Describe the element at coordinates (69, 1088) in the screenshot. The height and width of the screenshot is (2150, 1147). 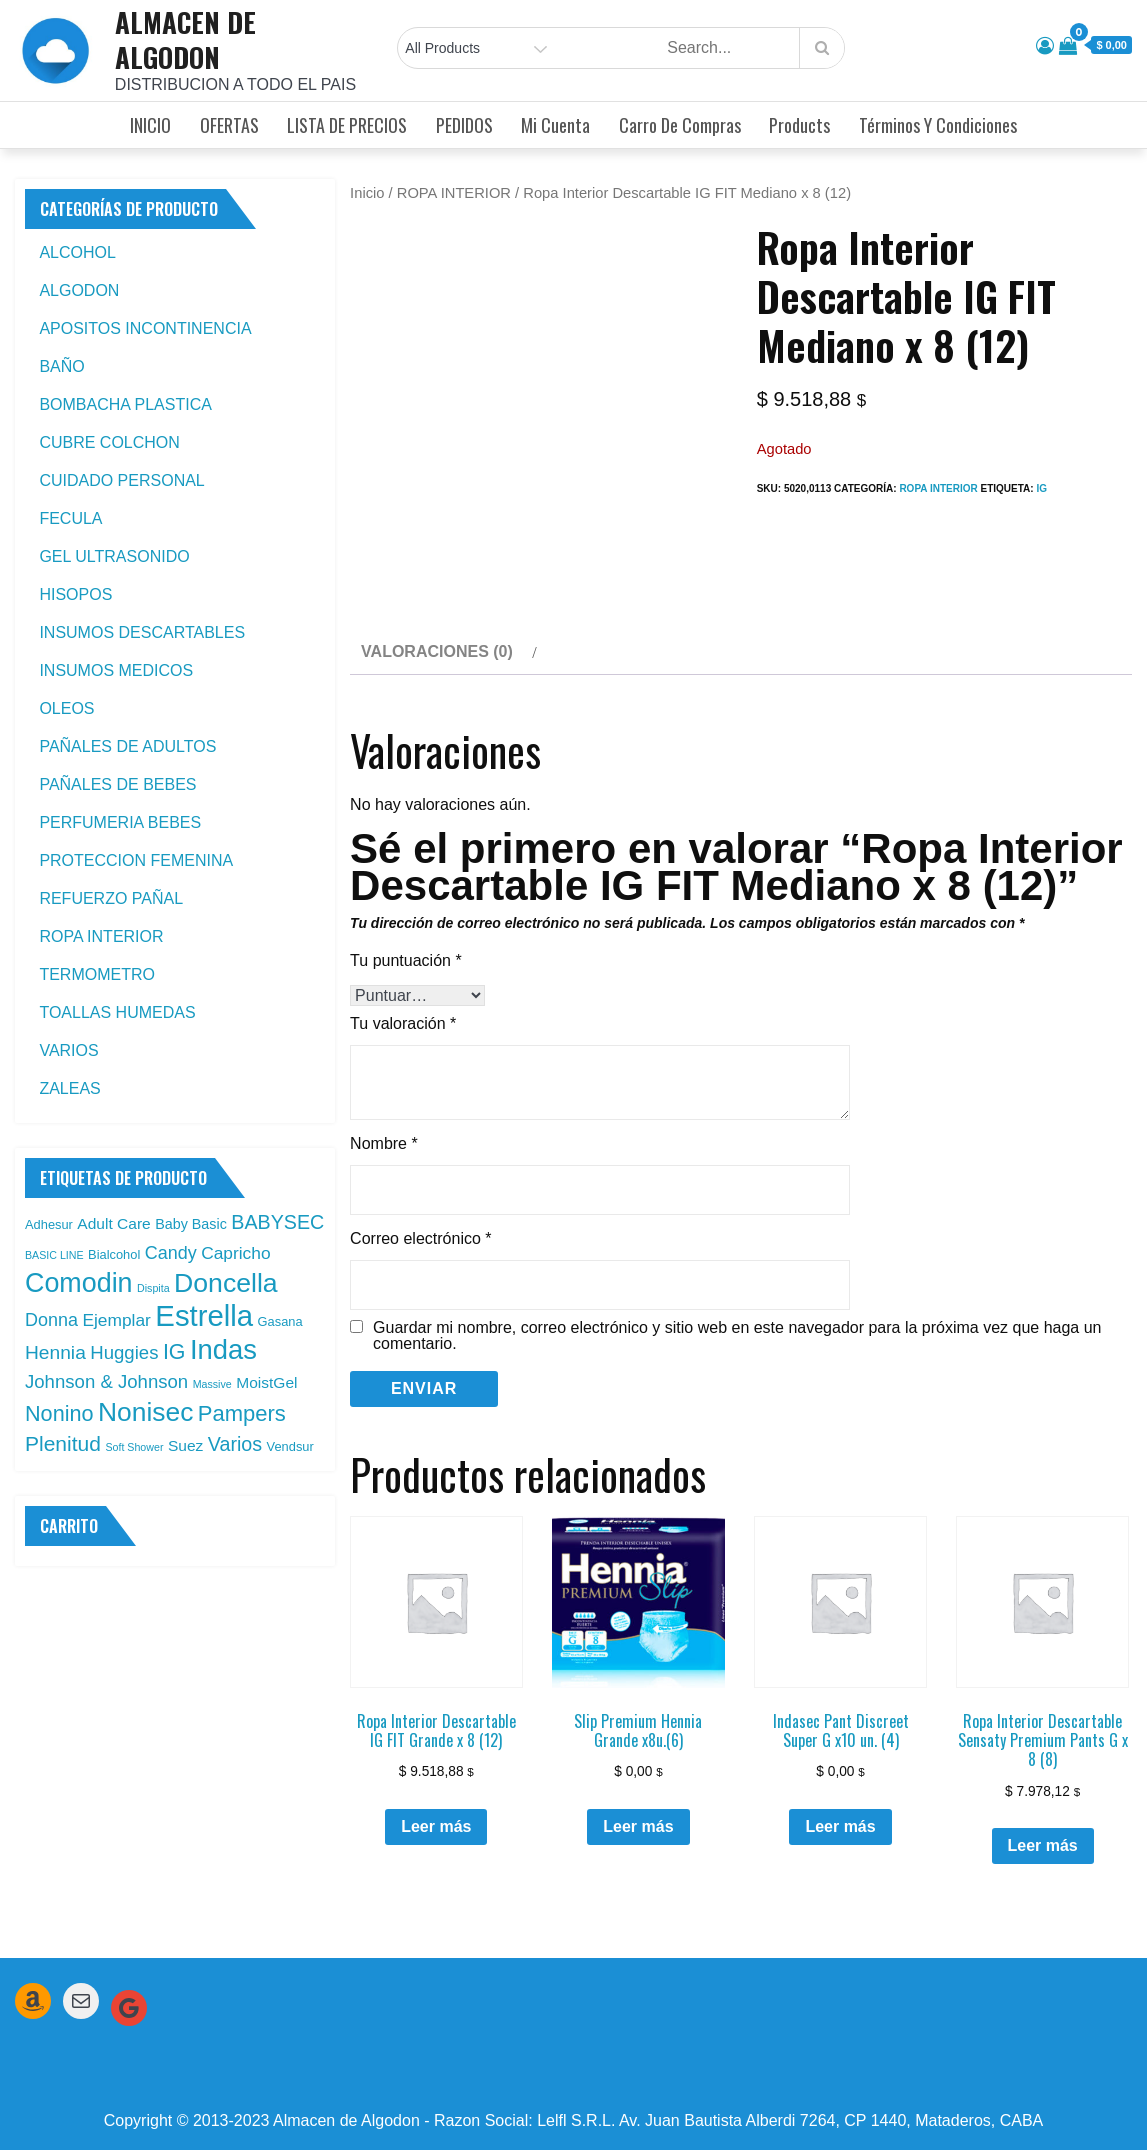
I see `ZALEAS` at that location.